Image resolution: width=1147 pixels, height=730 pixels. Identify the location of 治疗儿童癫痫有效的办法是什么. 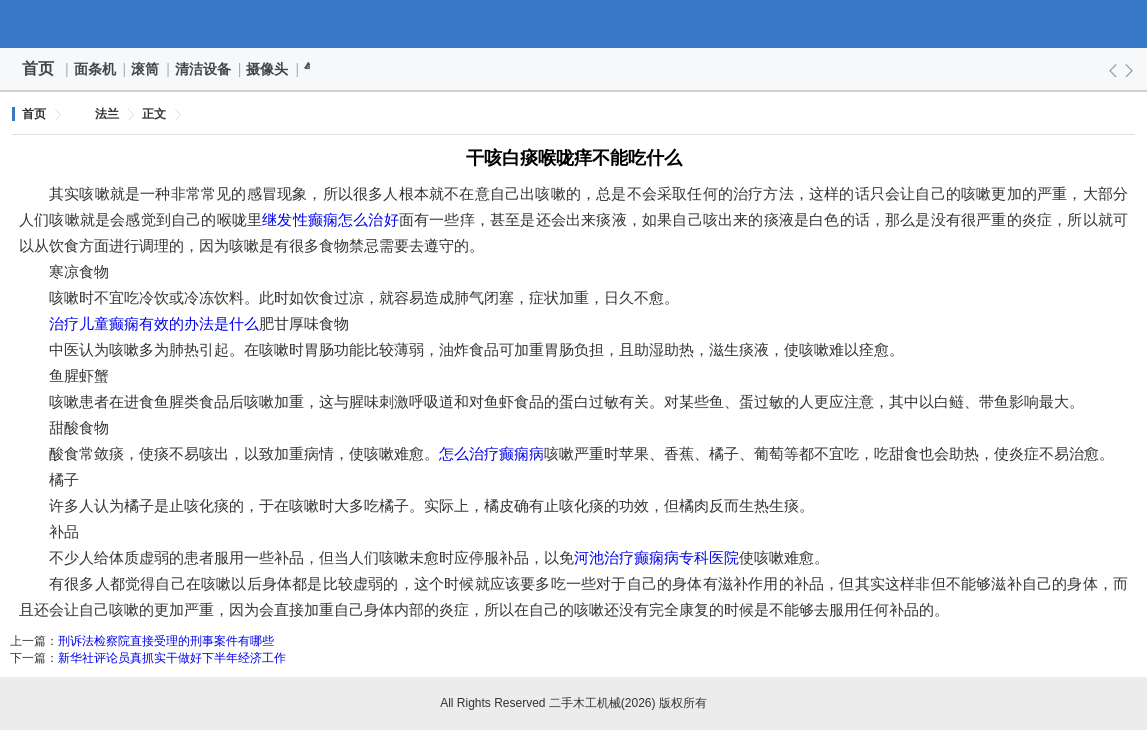
(154, 323).